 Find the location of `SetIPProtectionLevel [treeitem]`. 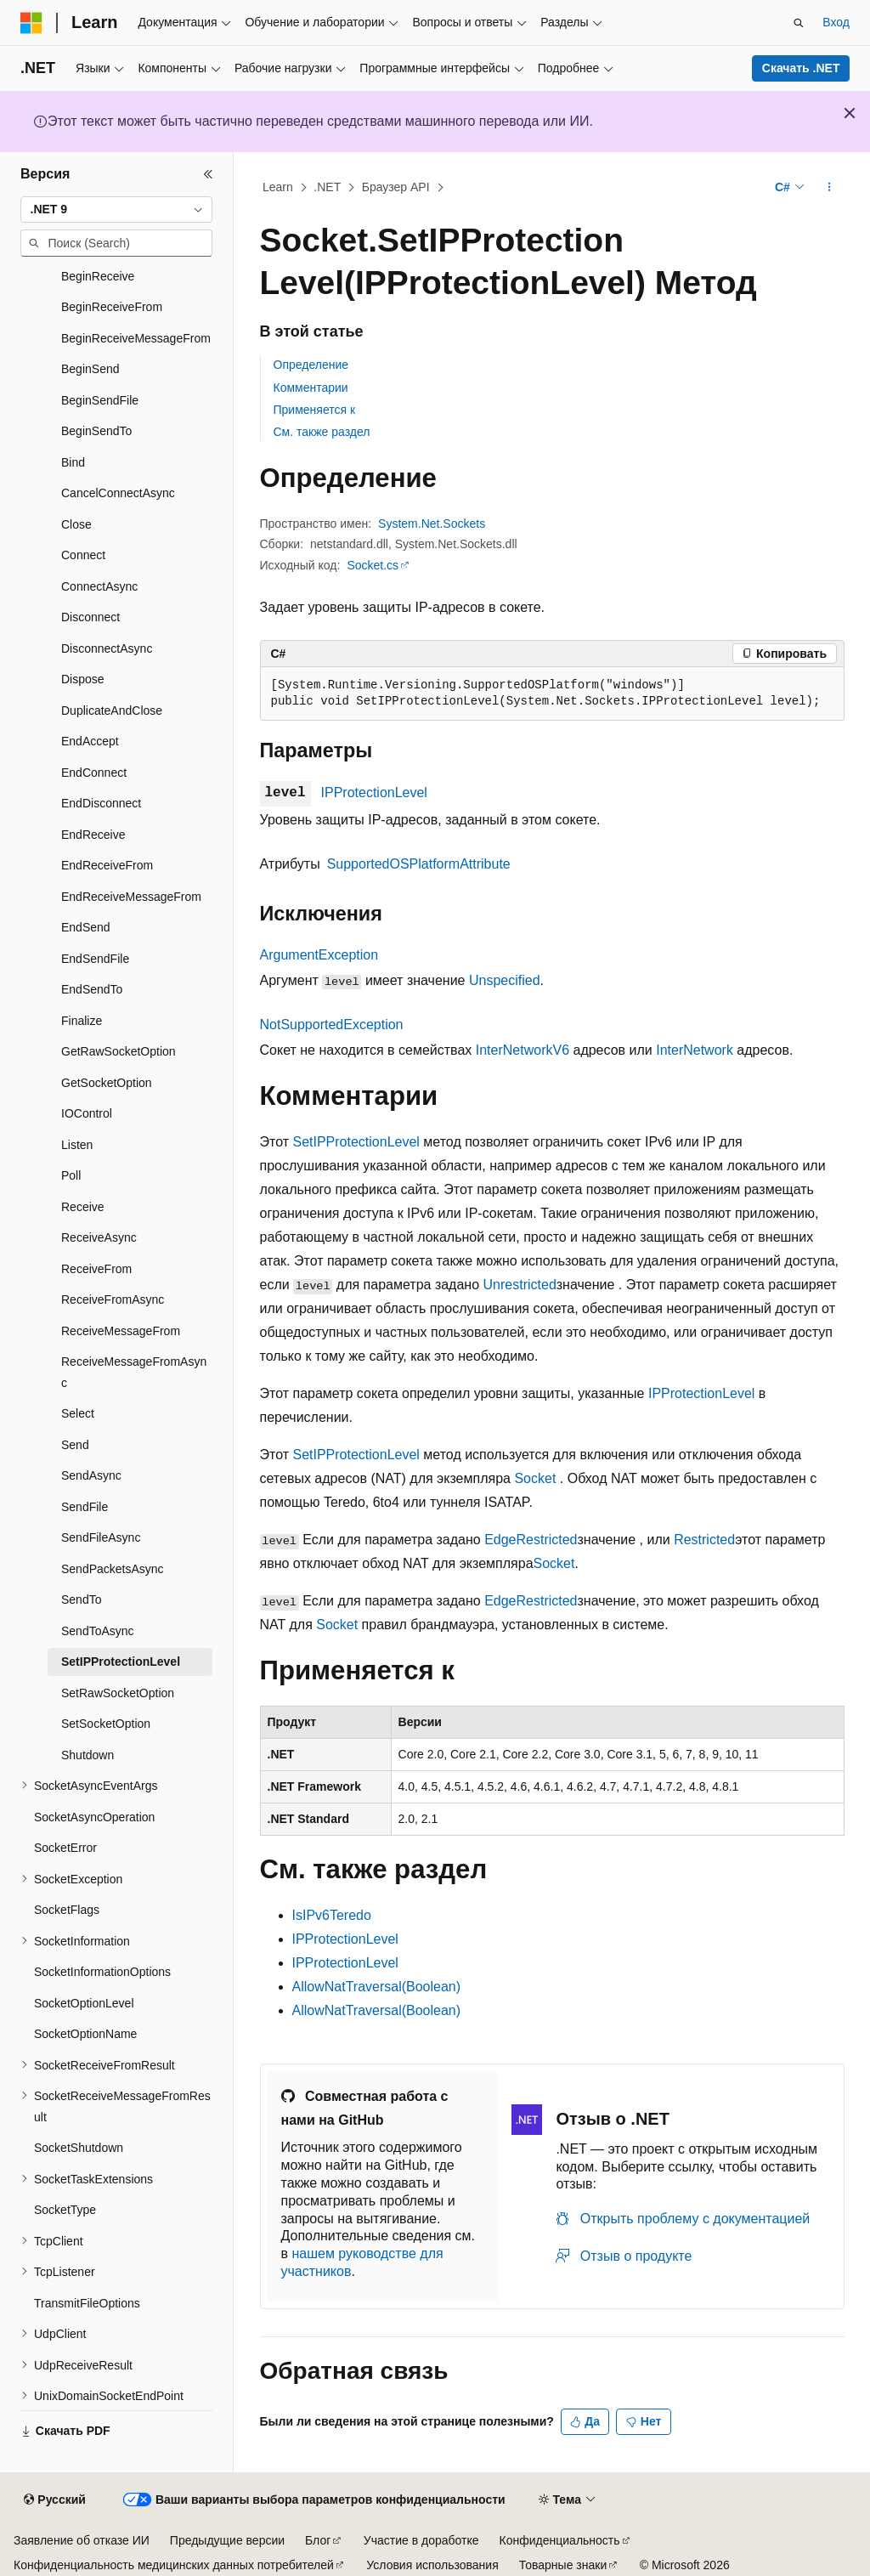

SetIPProtectionLevel [treeitem] is located at coordinates (120, 1661).